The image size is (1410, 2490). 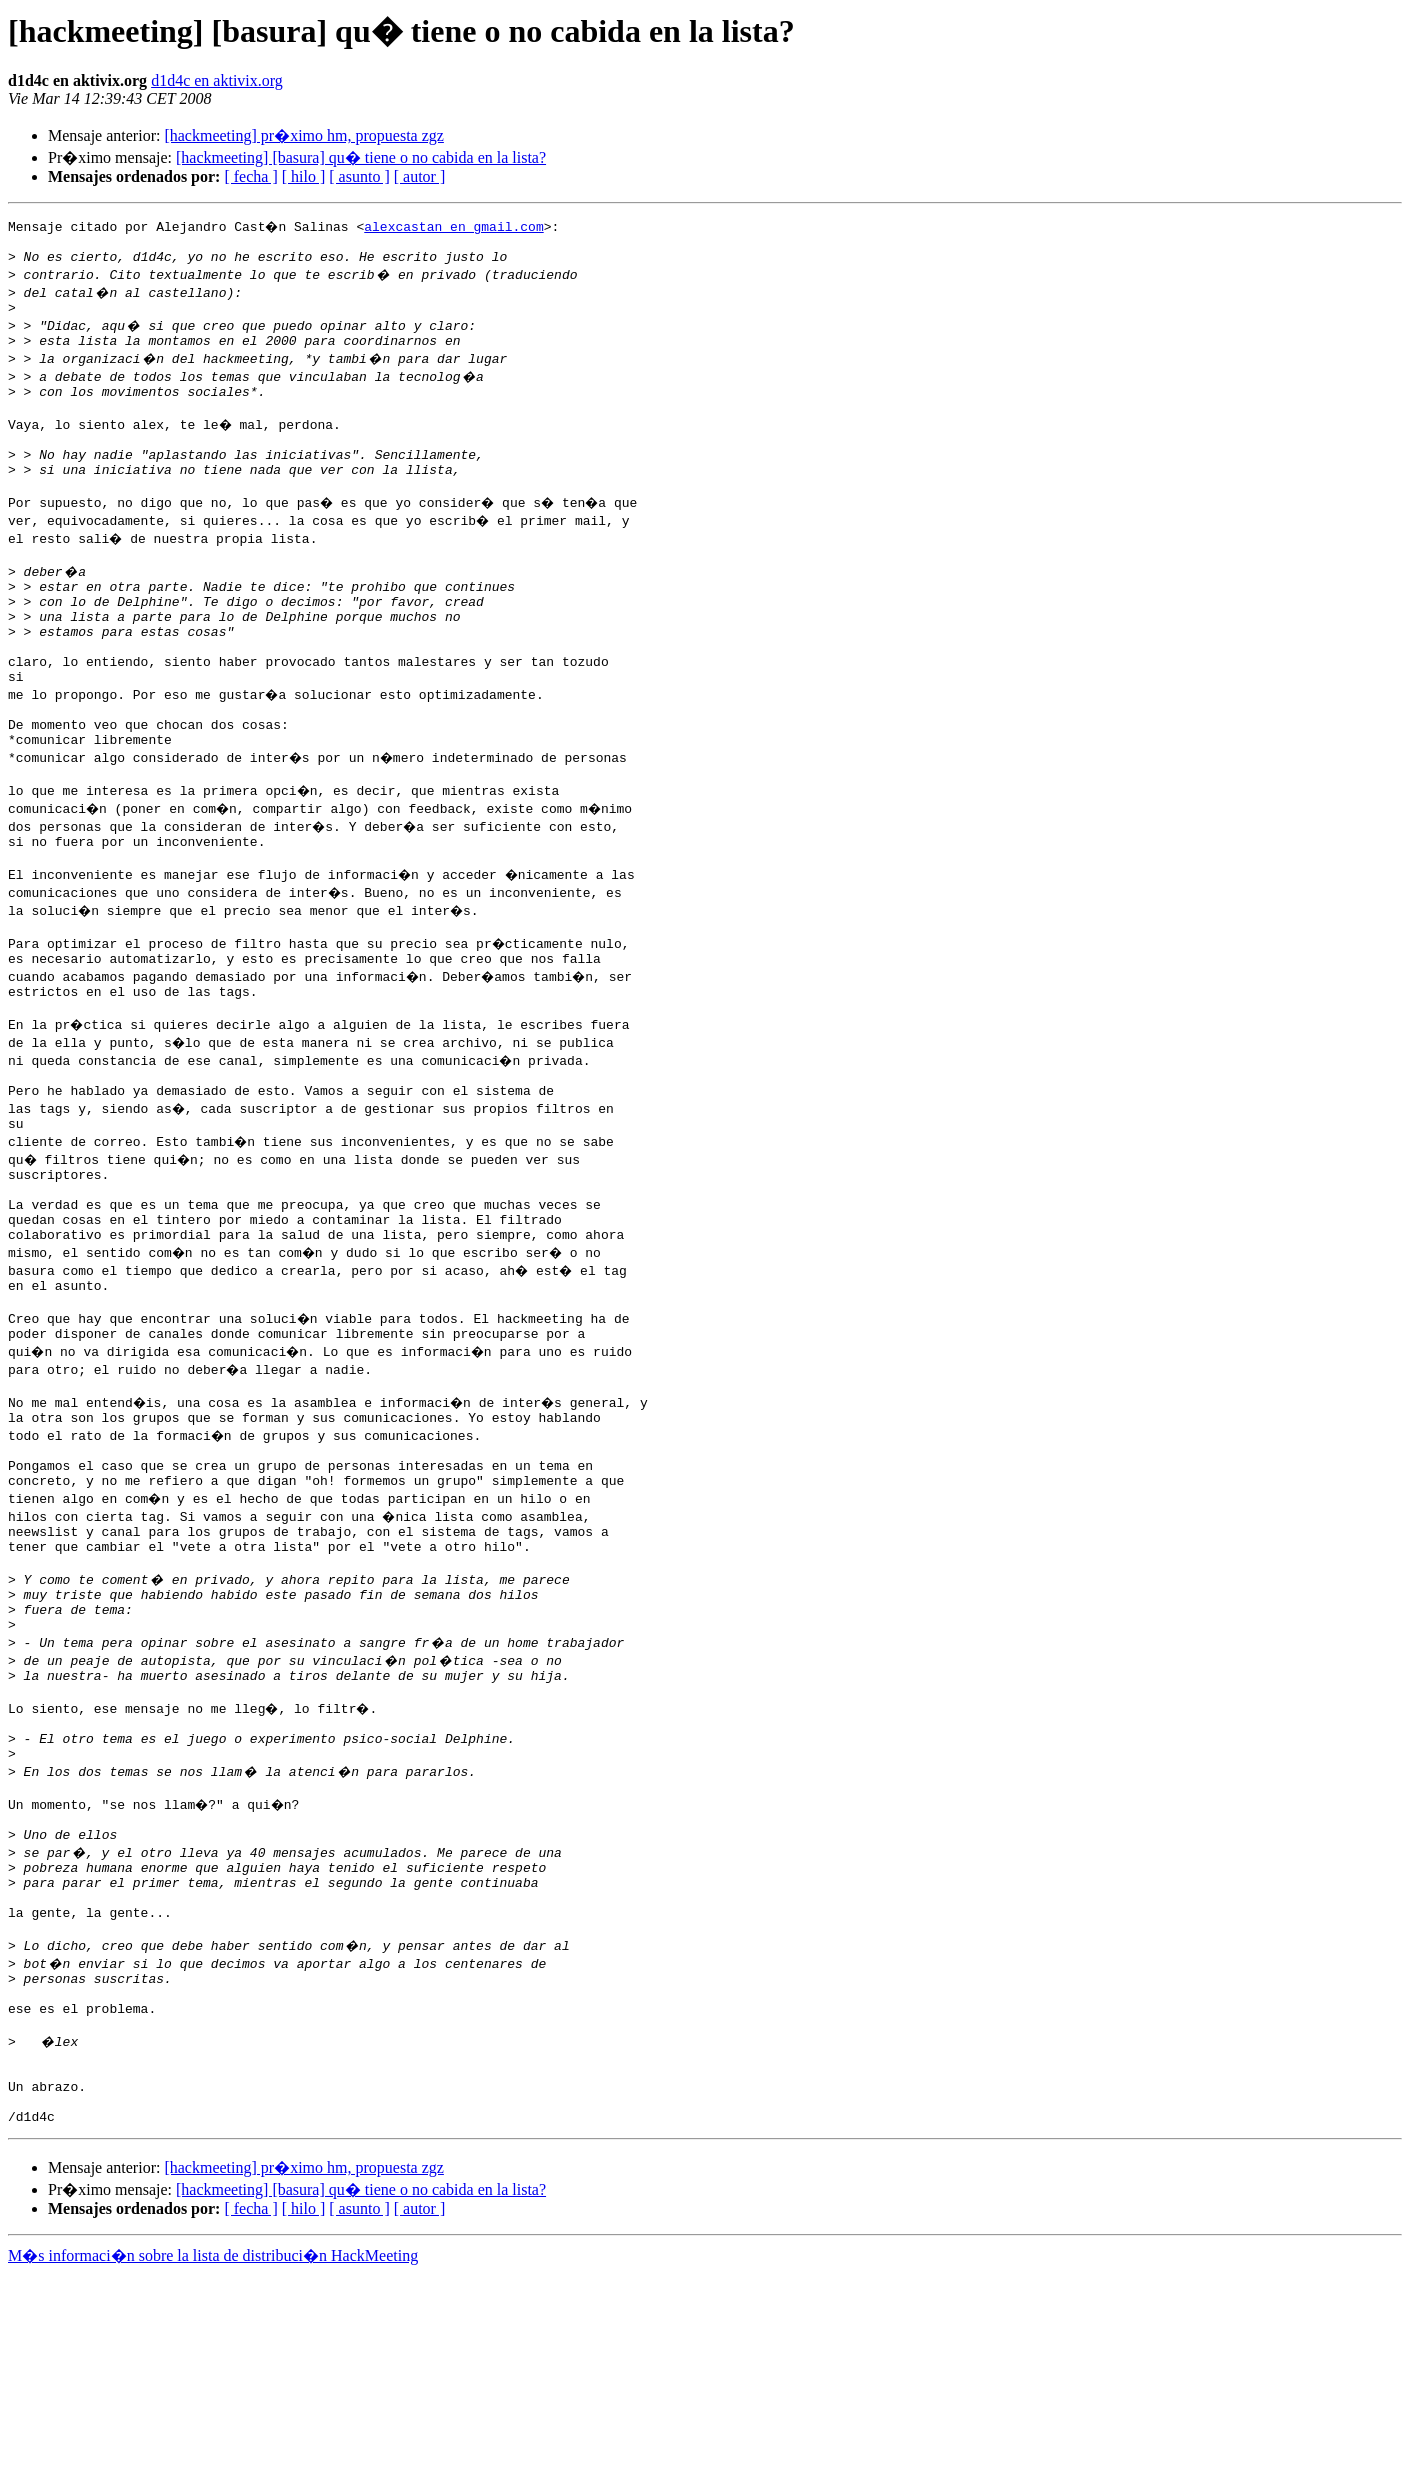 I want to click on [hackmeeting] pr�ximo hm, propuesta zgz, so click(x=303, y=135).